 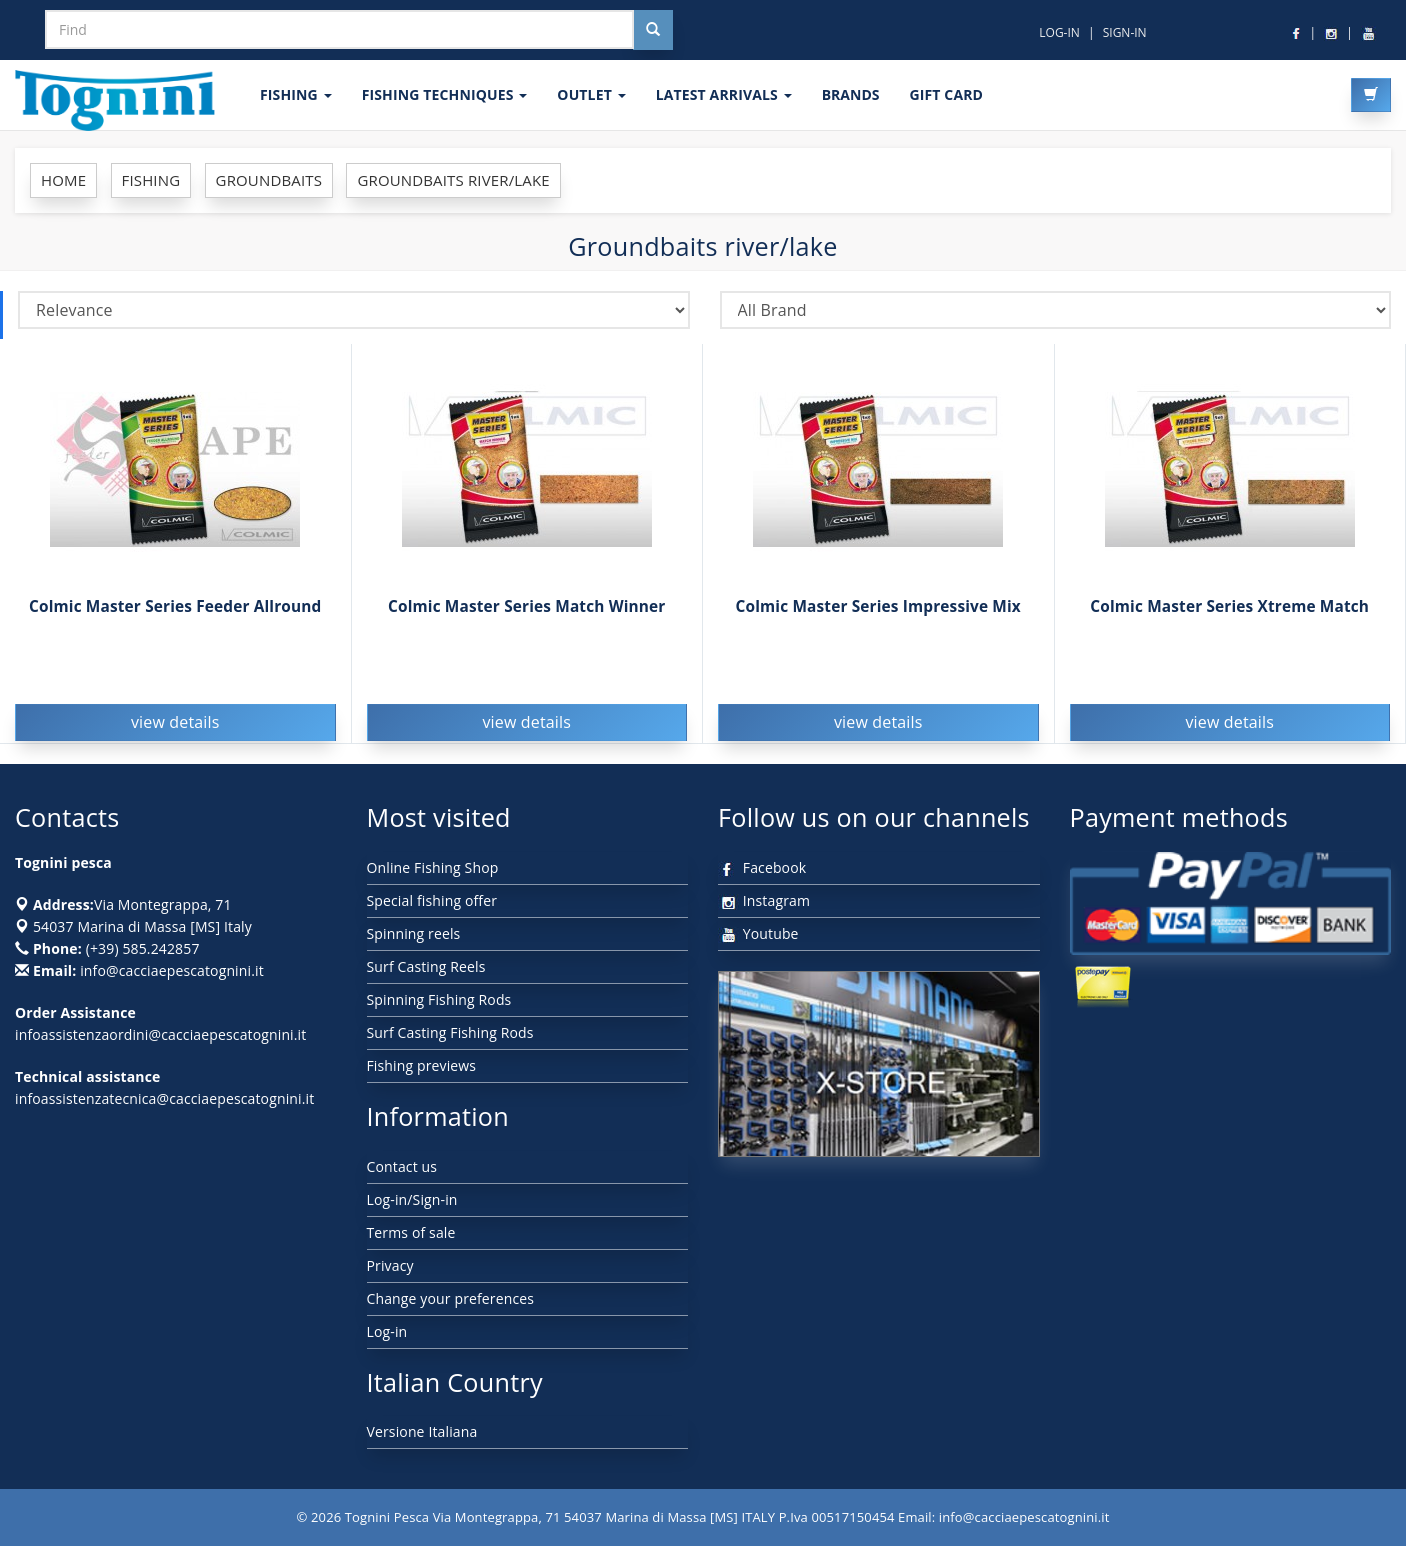 I want to click on Youtube, so click(x=758, y=933).